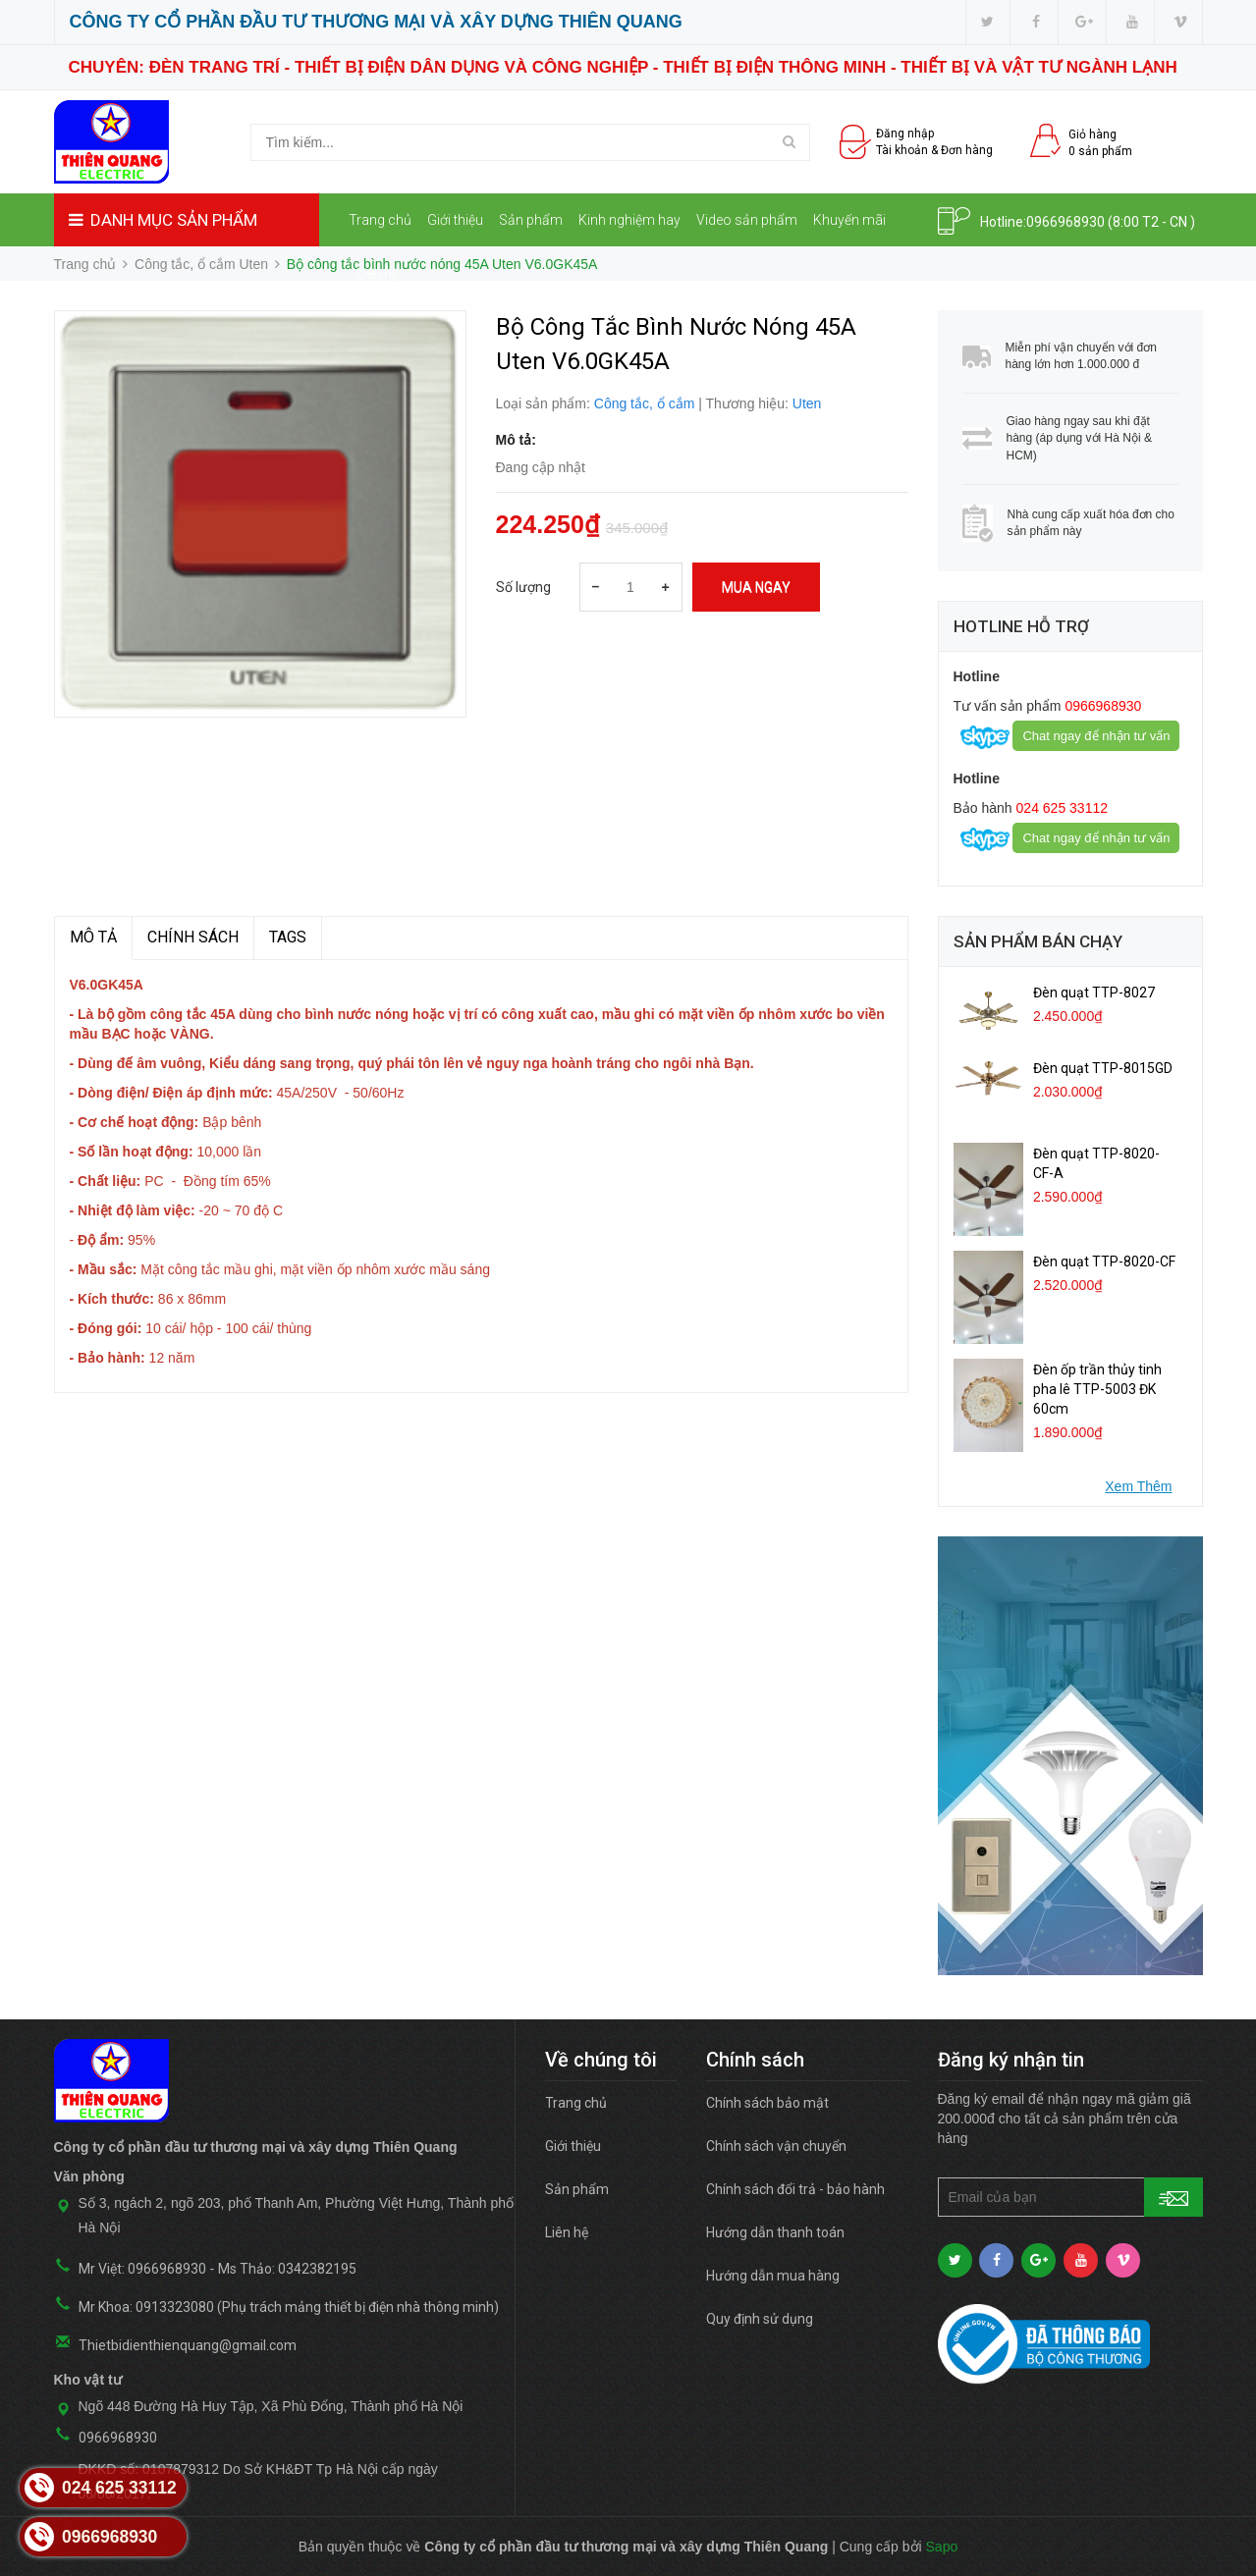  I want to click on Kinh nghiệm hay, so click(629, 220).